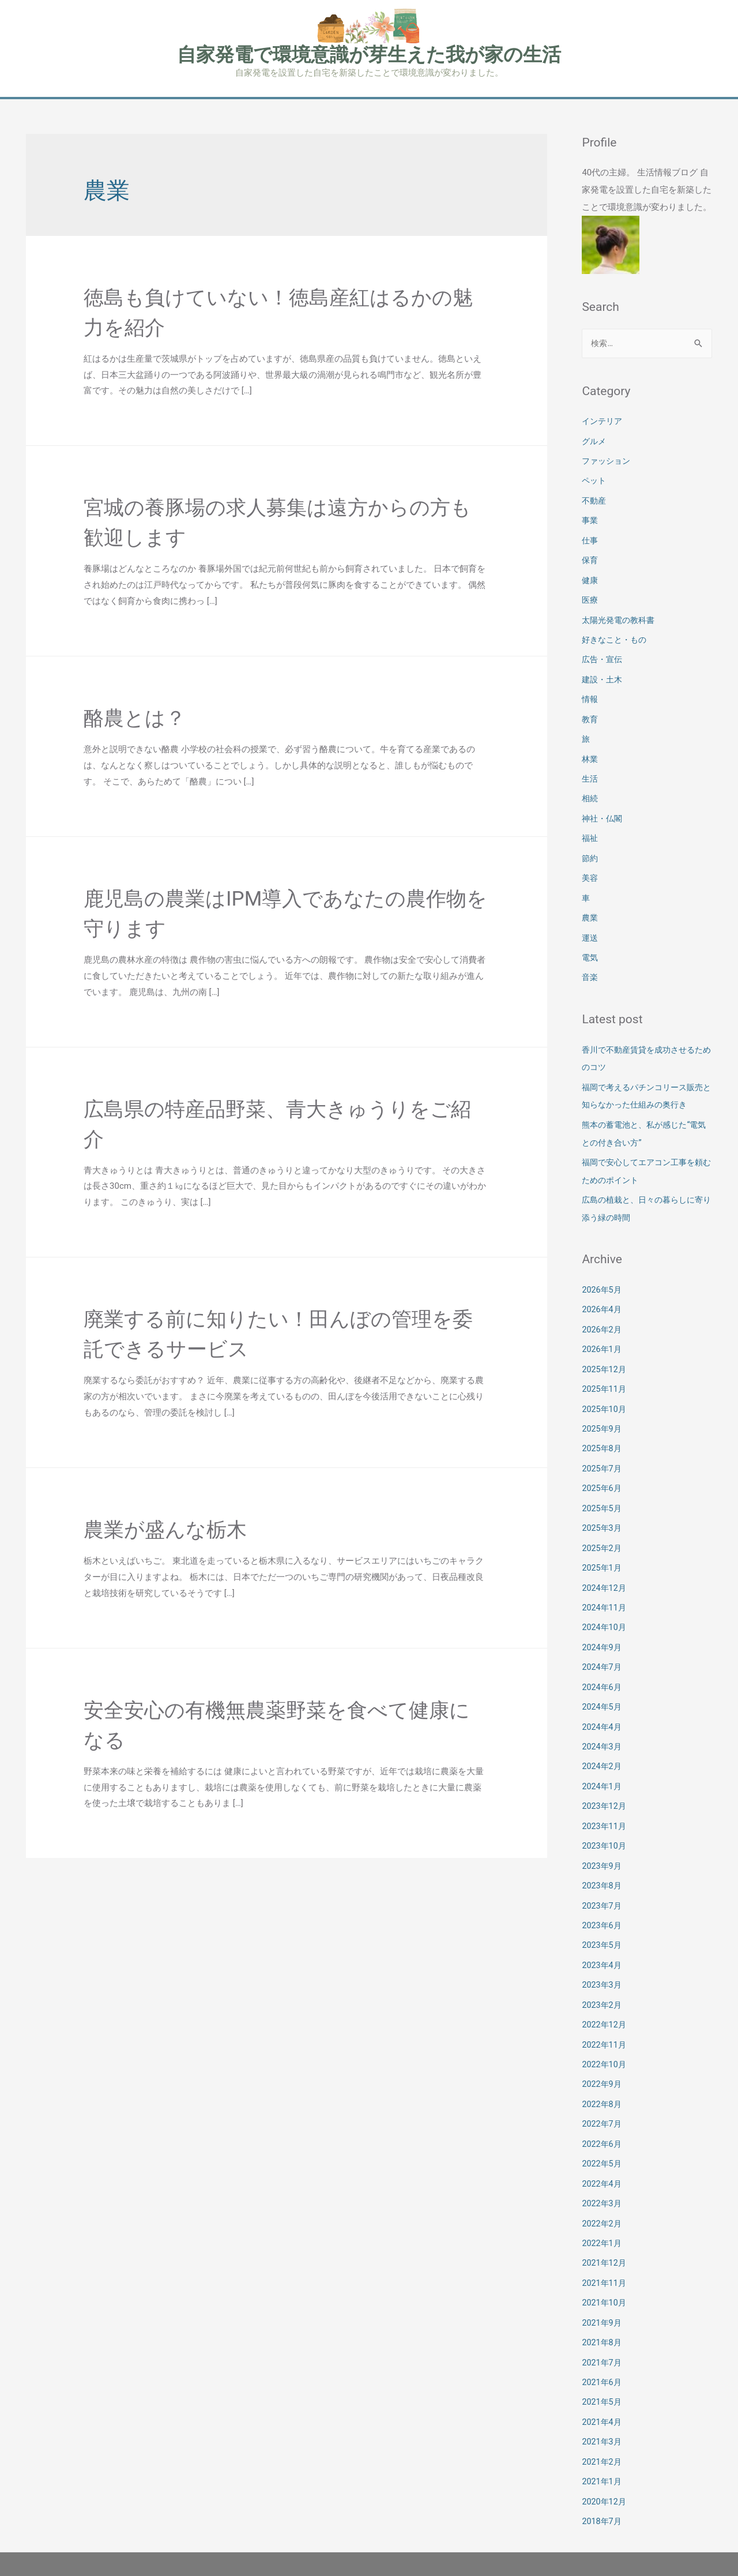 This screenshot has height=2576, width=738. Describe the element at coordinates (590, 968) in the screenshot. I see `音楽` at that location.